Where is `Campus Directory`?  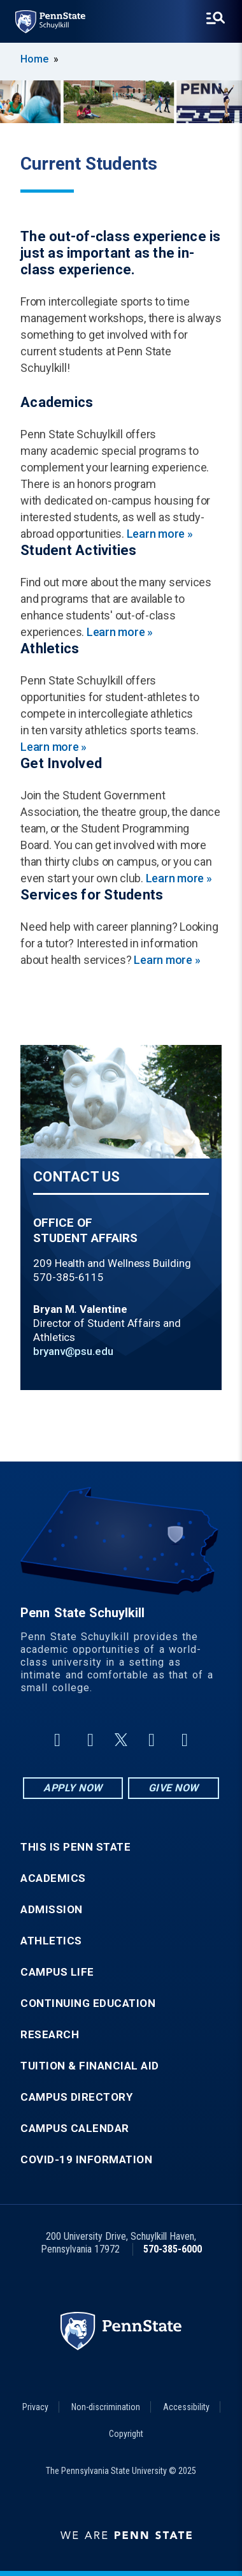
Campus Directory is located at coordinates (76, 2097).